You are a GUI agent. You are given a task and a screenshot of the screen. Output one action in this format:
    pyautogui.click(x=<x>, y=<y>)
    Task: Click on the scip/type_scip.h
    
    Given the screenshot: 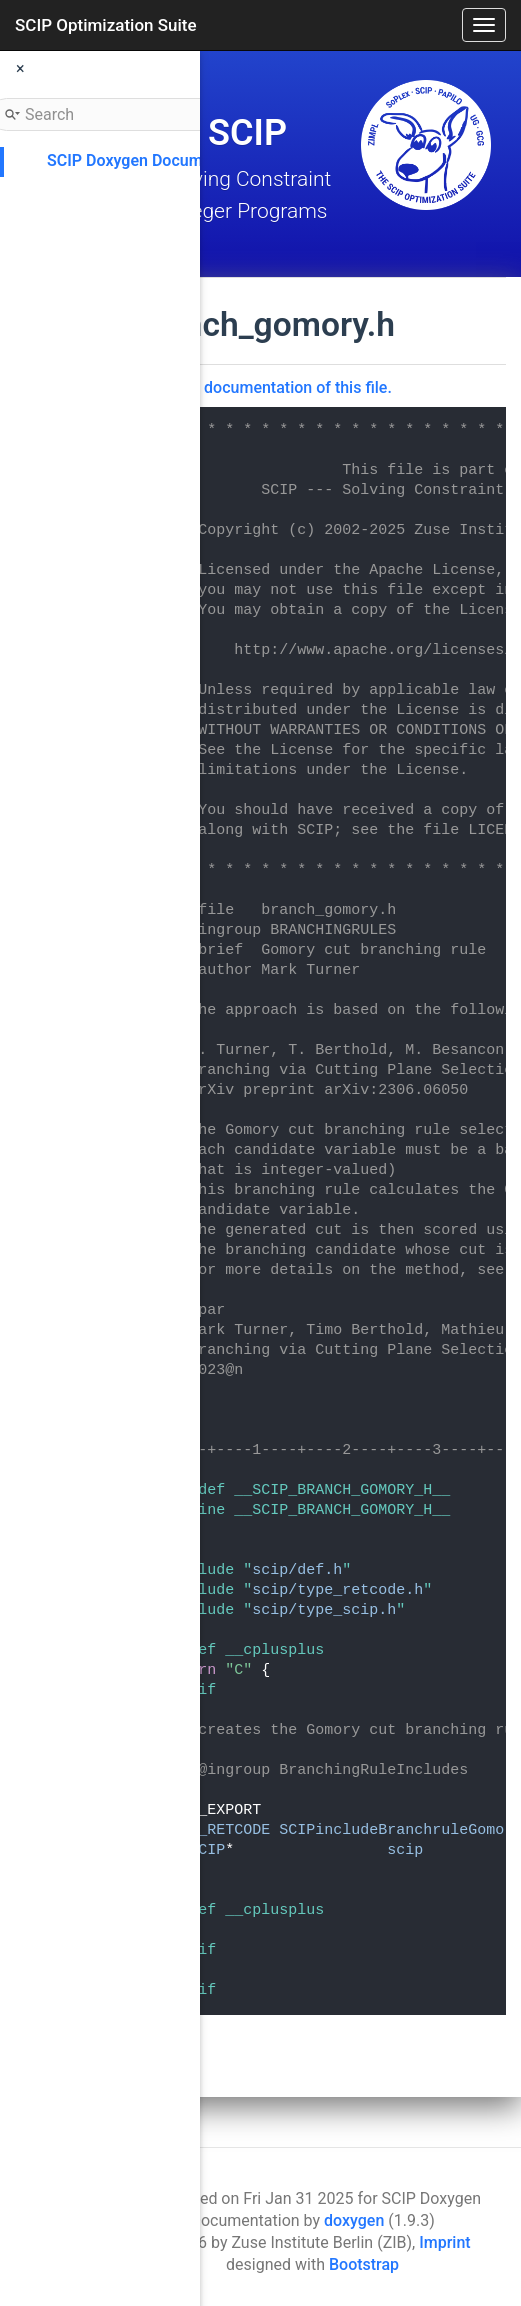 What is the action you would take?
    pyautogui.click(x=324, y=1610)
    